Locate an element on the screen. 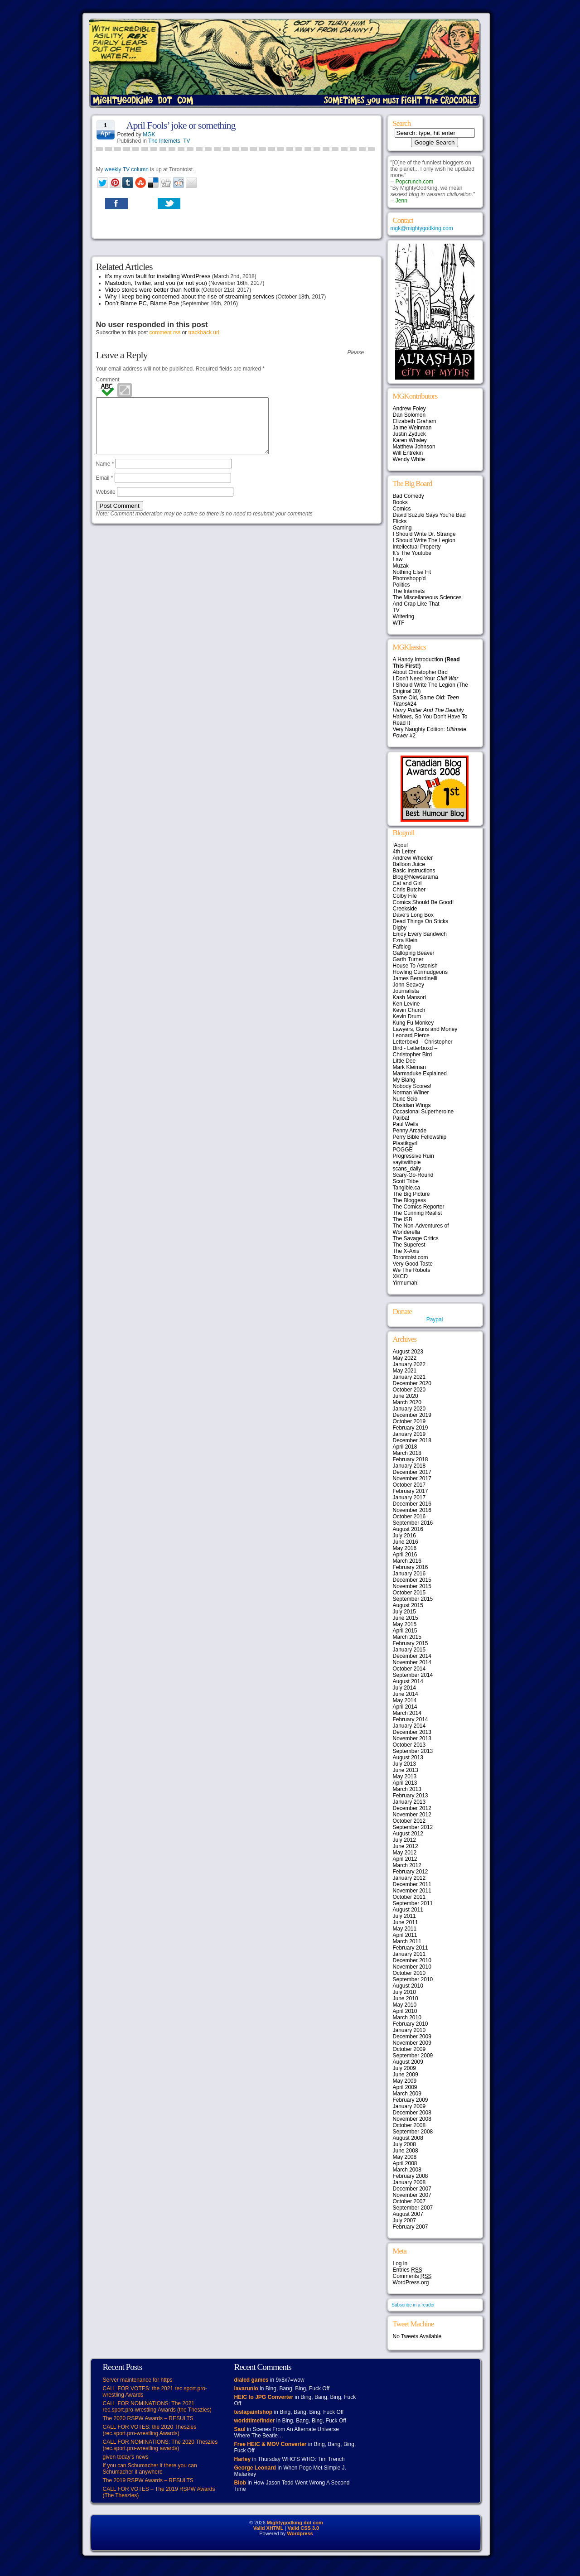  August 2015 is located at coordinates (408, 1605).